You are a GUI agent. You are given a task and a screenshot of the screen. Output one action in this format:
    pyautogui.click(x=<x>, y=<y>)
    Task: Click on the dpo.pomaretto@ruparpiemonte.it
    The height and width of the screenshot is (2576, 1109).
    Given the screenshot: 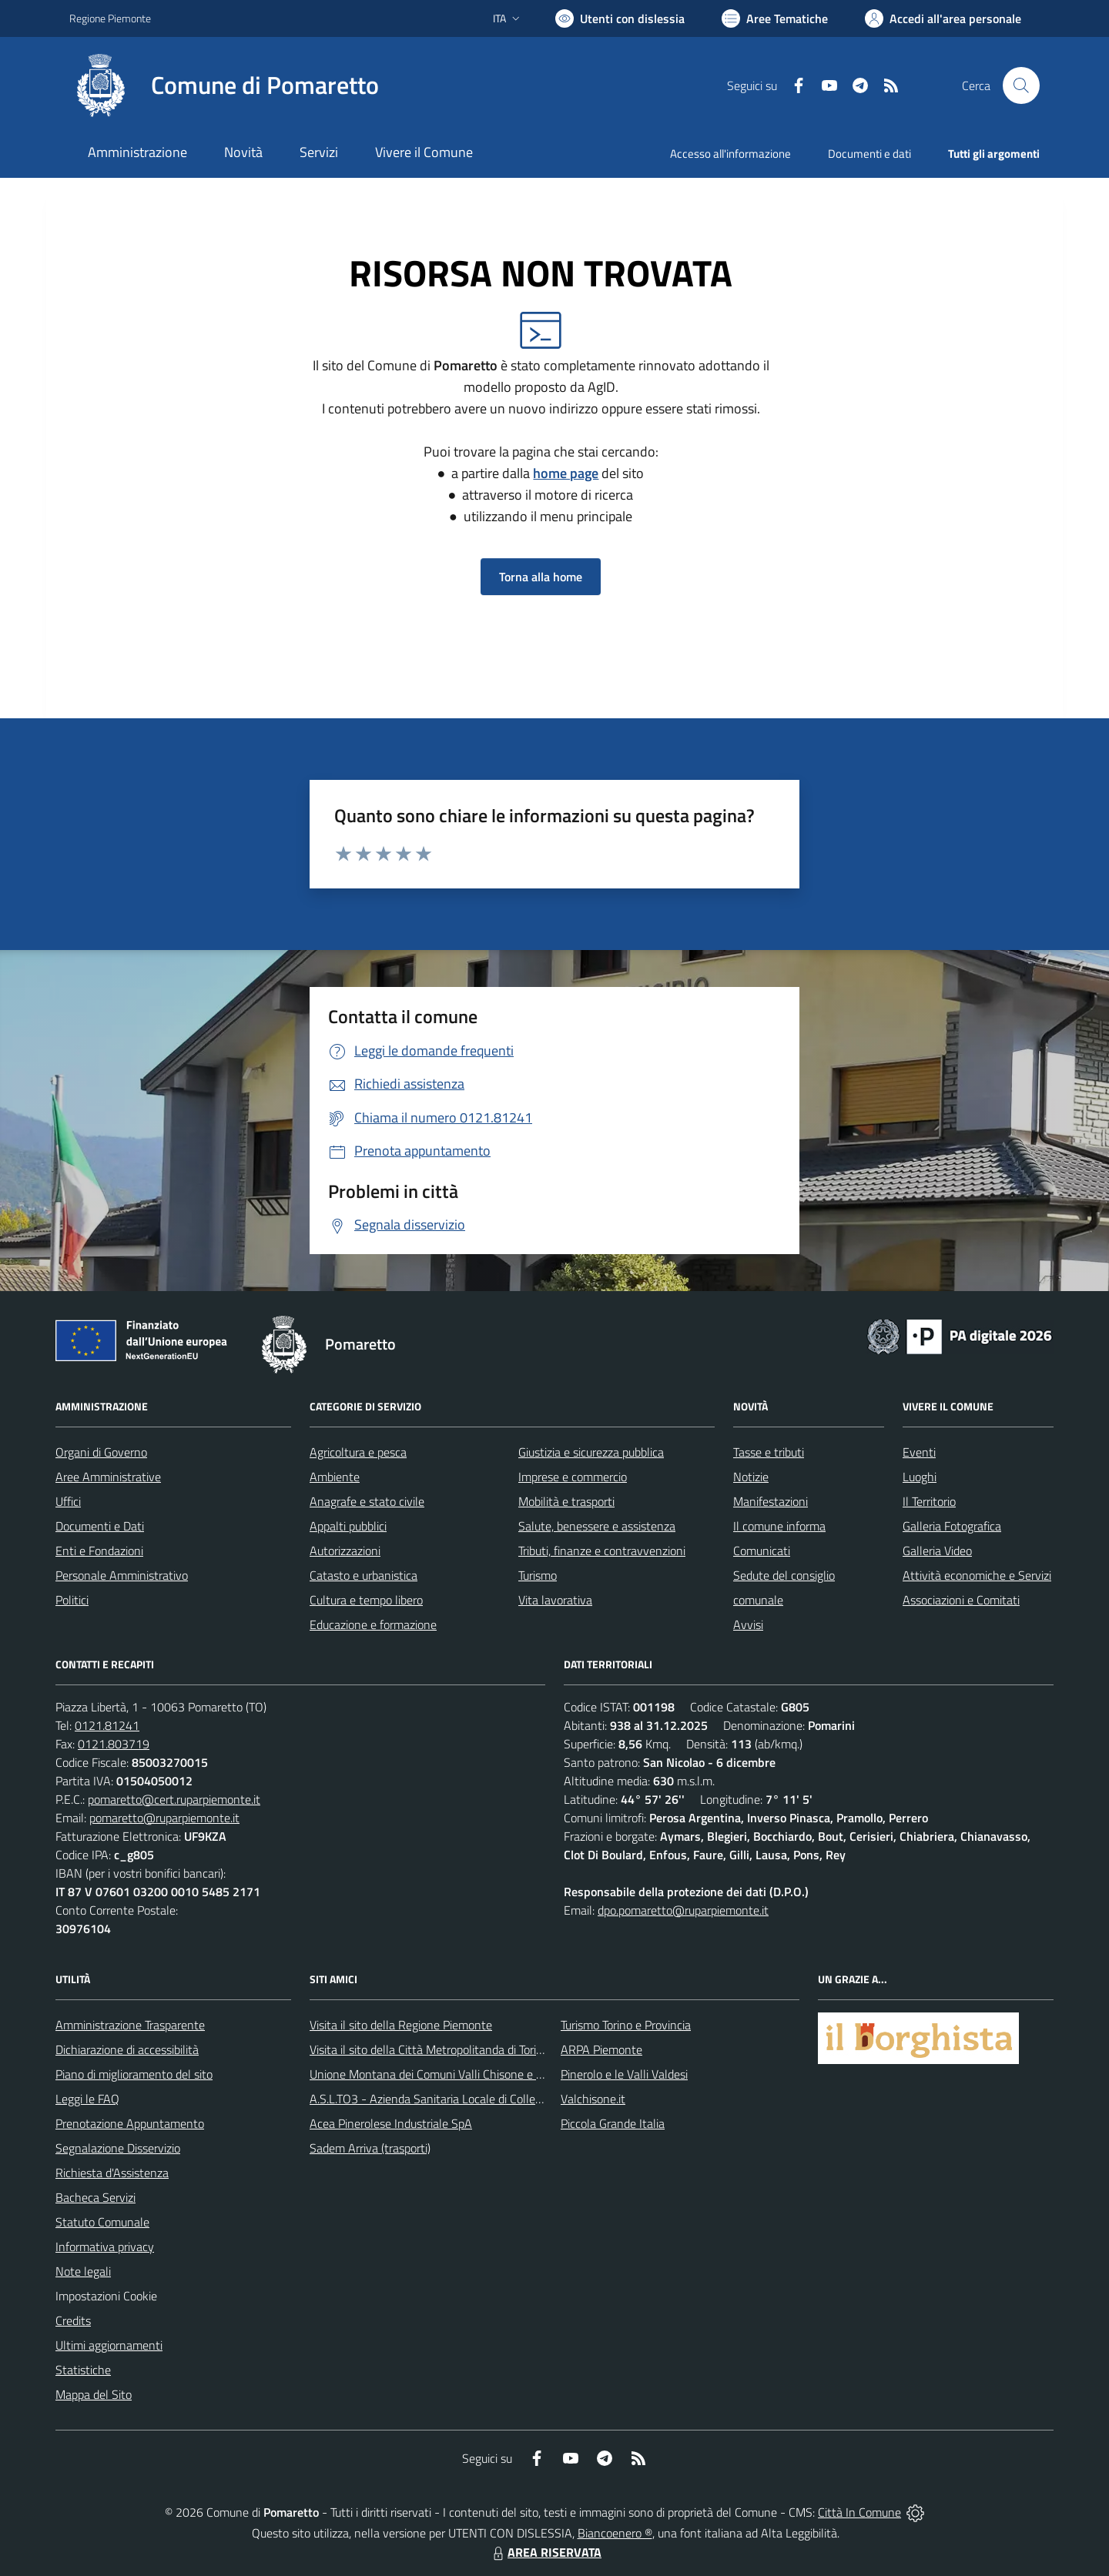 What is the action you would take?
    pyautogui.click(x=683, y=1910)
    